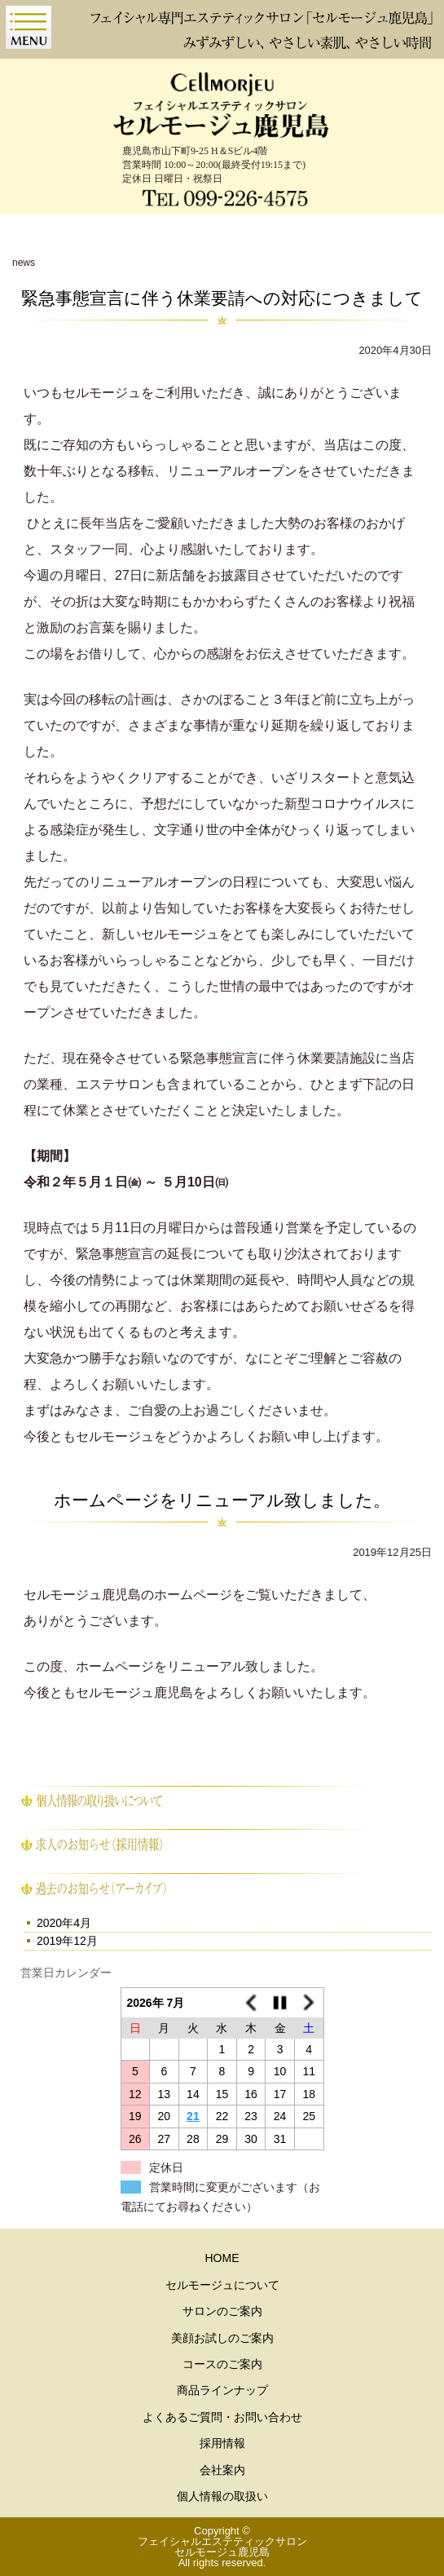 The width and height of the screenshot is (444, 2576). Describe the element at coordinates (222, 2496) in the screenshot. I see `個人情報の取扱い` at that location.